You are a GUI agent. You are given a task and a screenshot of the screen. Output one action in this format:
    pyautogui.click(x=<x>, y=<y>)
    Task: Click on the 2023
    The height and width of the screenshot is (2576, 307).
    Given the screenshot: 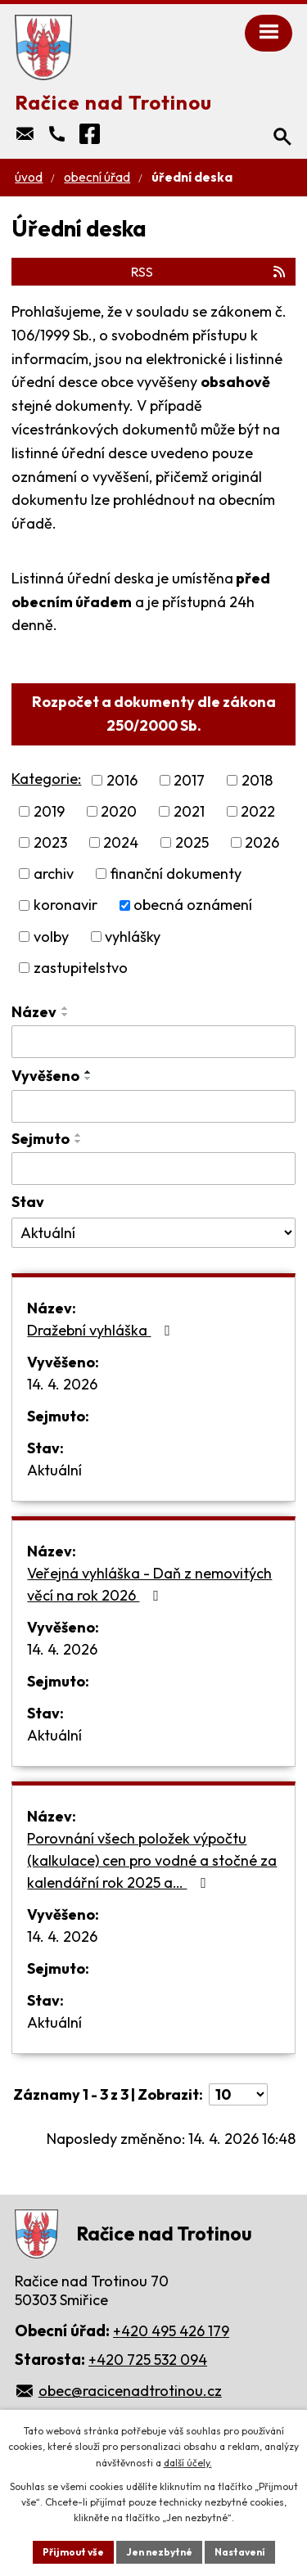 What is the action you would take?
    pyautogui.click(x=50, y=842)
    